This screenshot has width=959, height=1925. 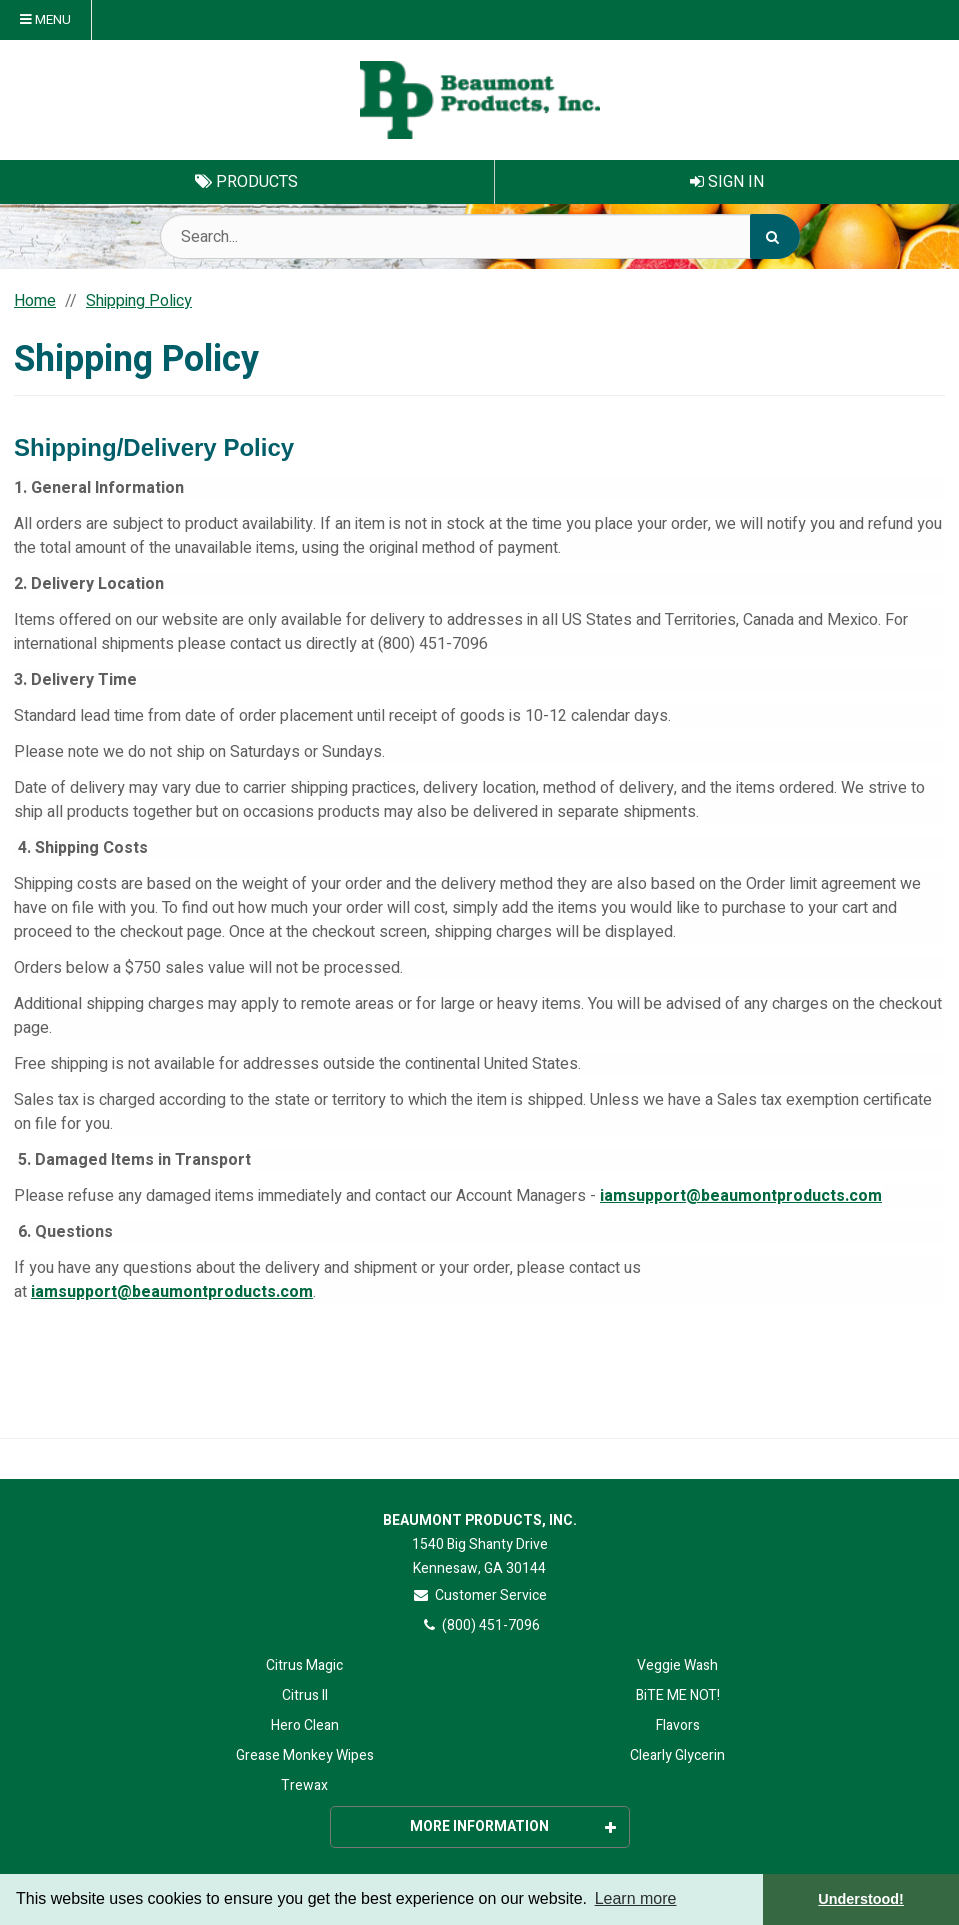 I want to click on BiTE ME NOT!, so click(x=678, y=1695).